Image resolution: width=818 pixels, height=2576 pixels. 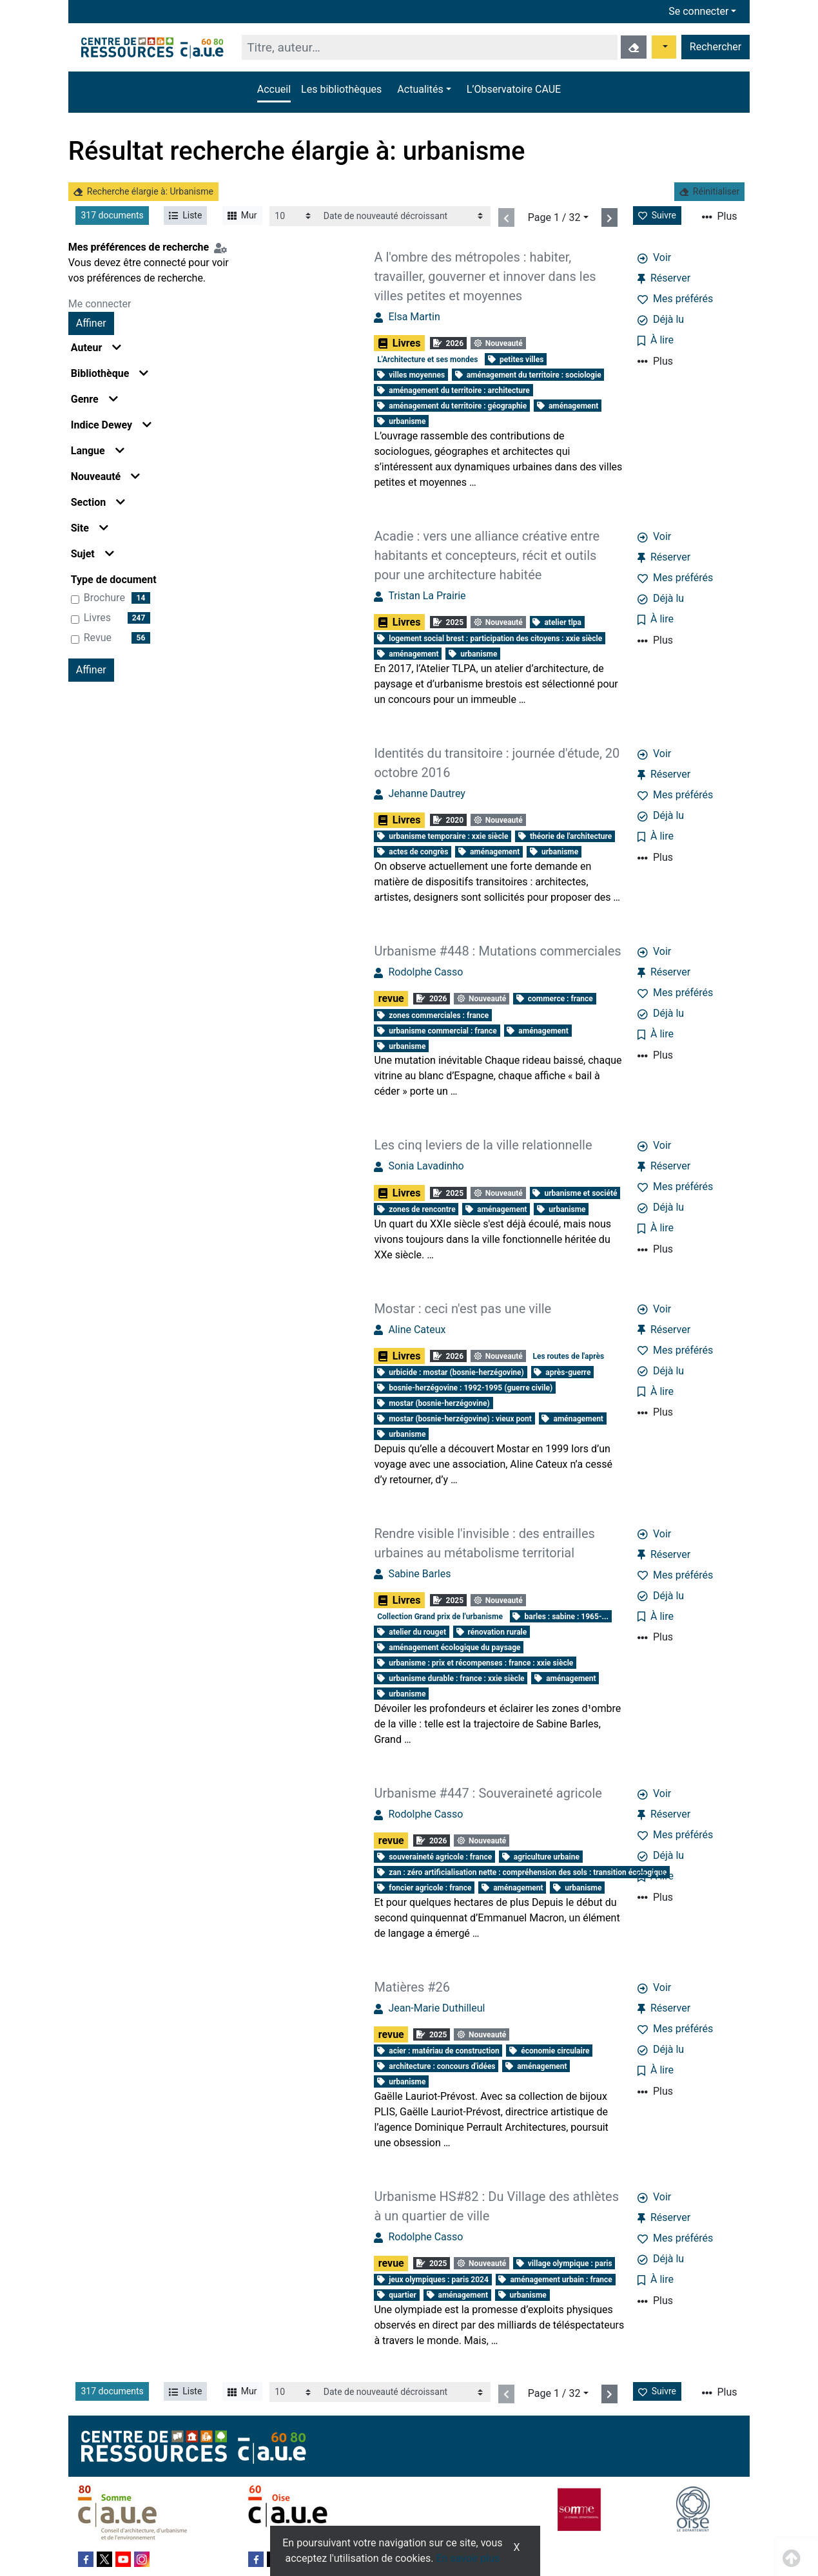 I want to click on brochure [Affiner le résultat par type de document: brochure], so click(x=104, y=597).